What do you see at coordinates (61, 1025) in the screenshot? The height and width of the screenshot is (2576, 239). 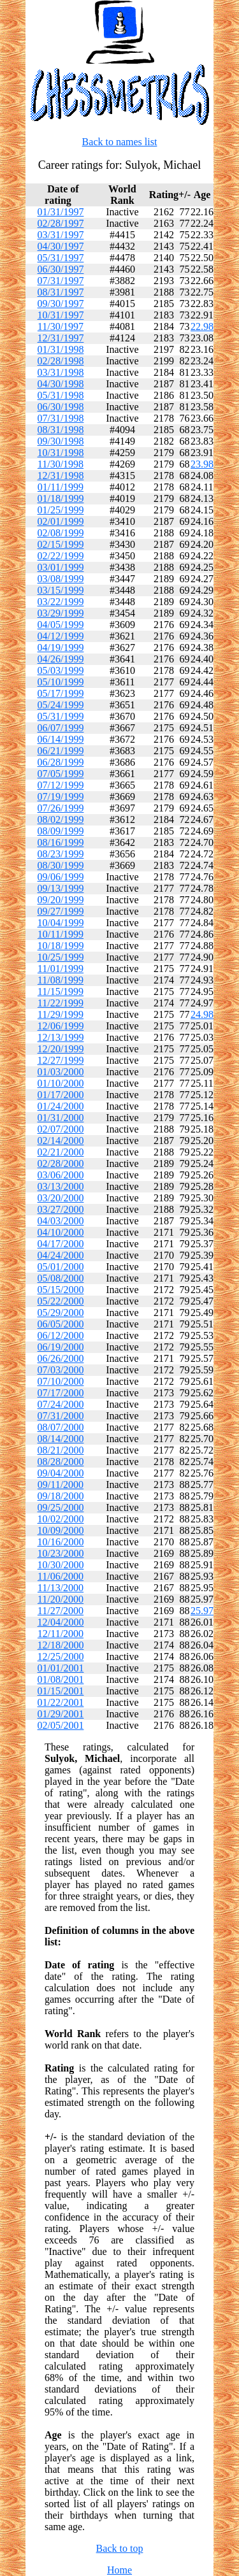 I see `12/06/1999` at bounding box center [61, 1025].